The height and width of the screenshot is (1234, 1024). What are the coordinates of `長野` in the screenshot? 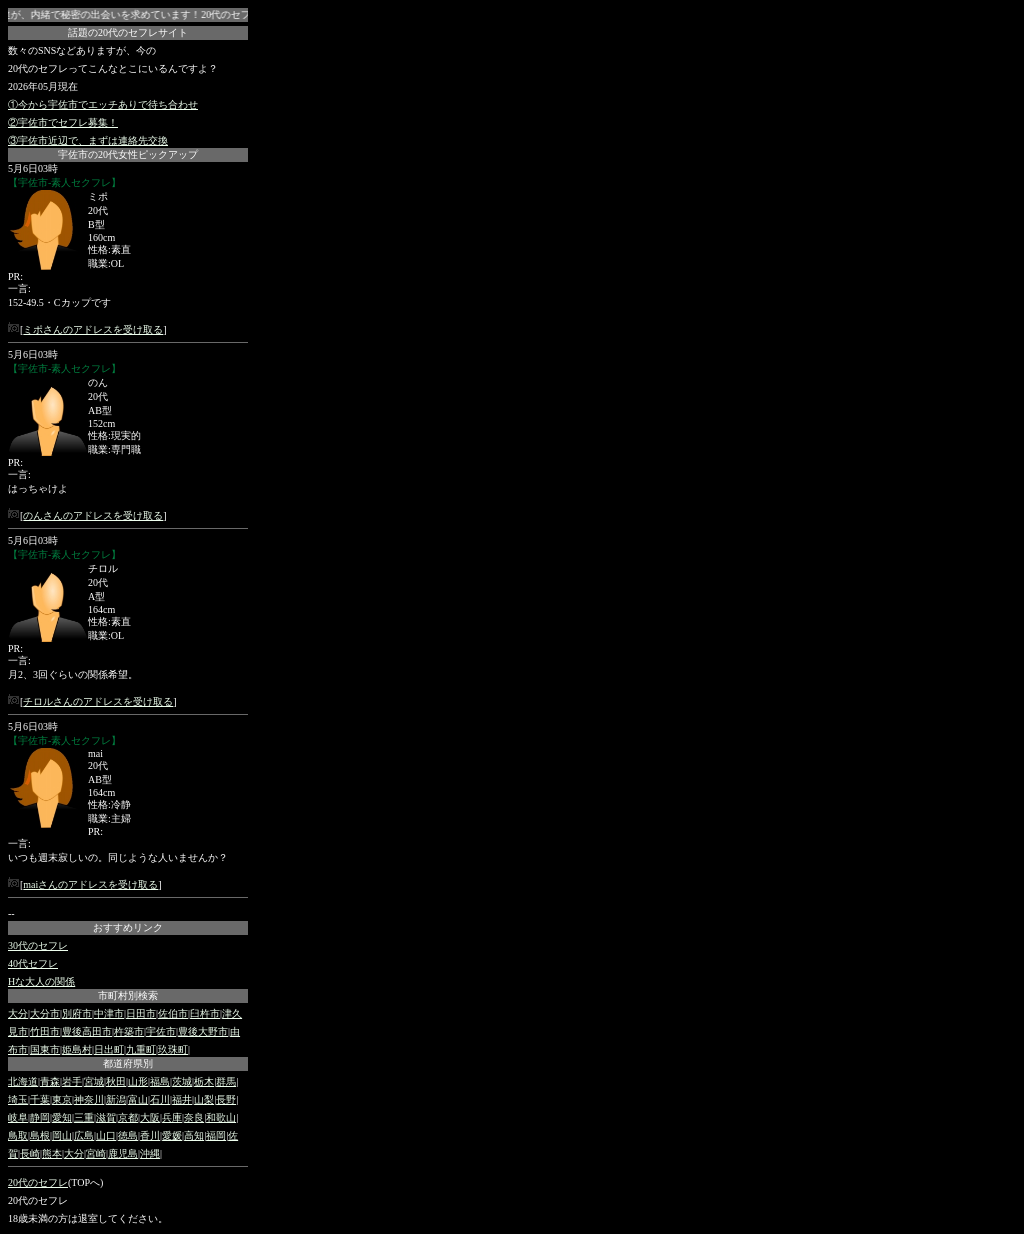 It's located at (226, 1099).